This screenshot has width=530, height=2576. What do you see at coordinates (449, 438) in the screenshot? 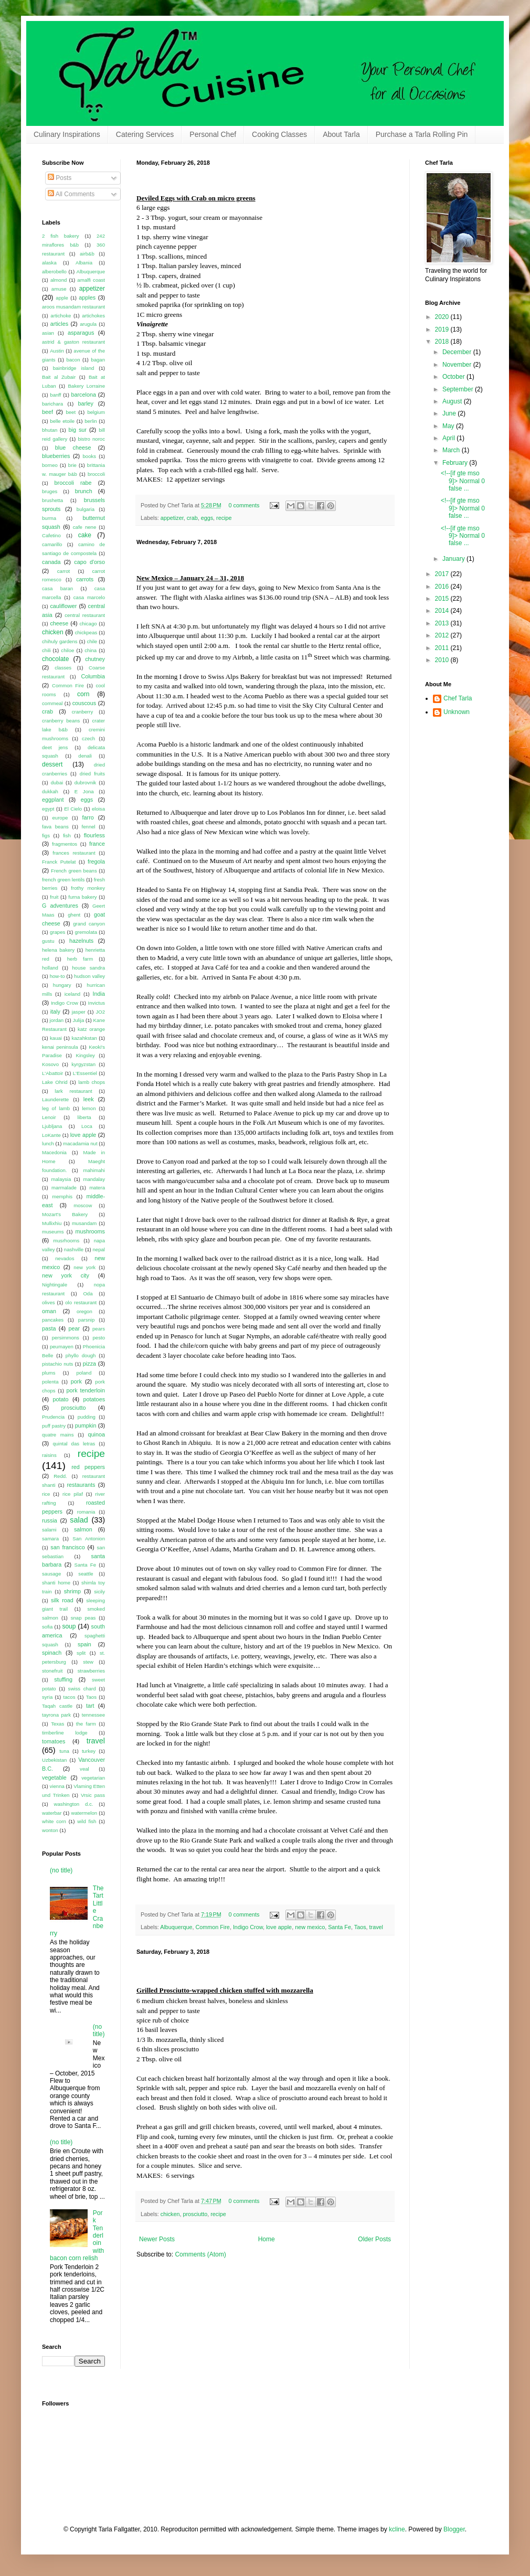
I see `April` at bounding box center [449, 438].